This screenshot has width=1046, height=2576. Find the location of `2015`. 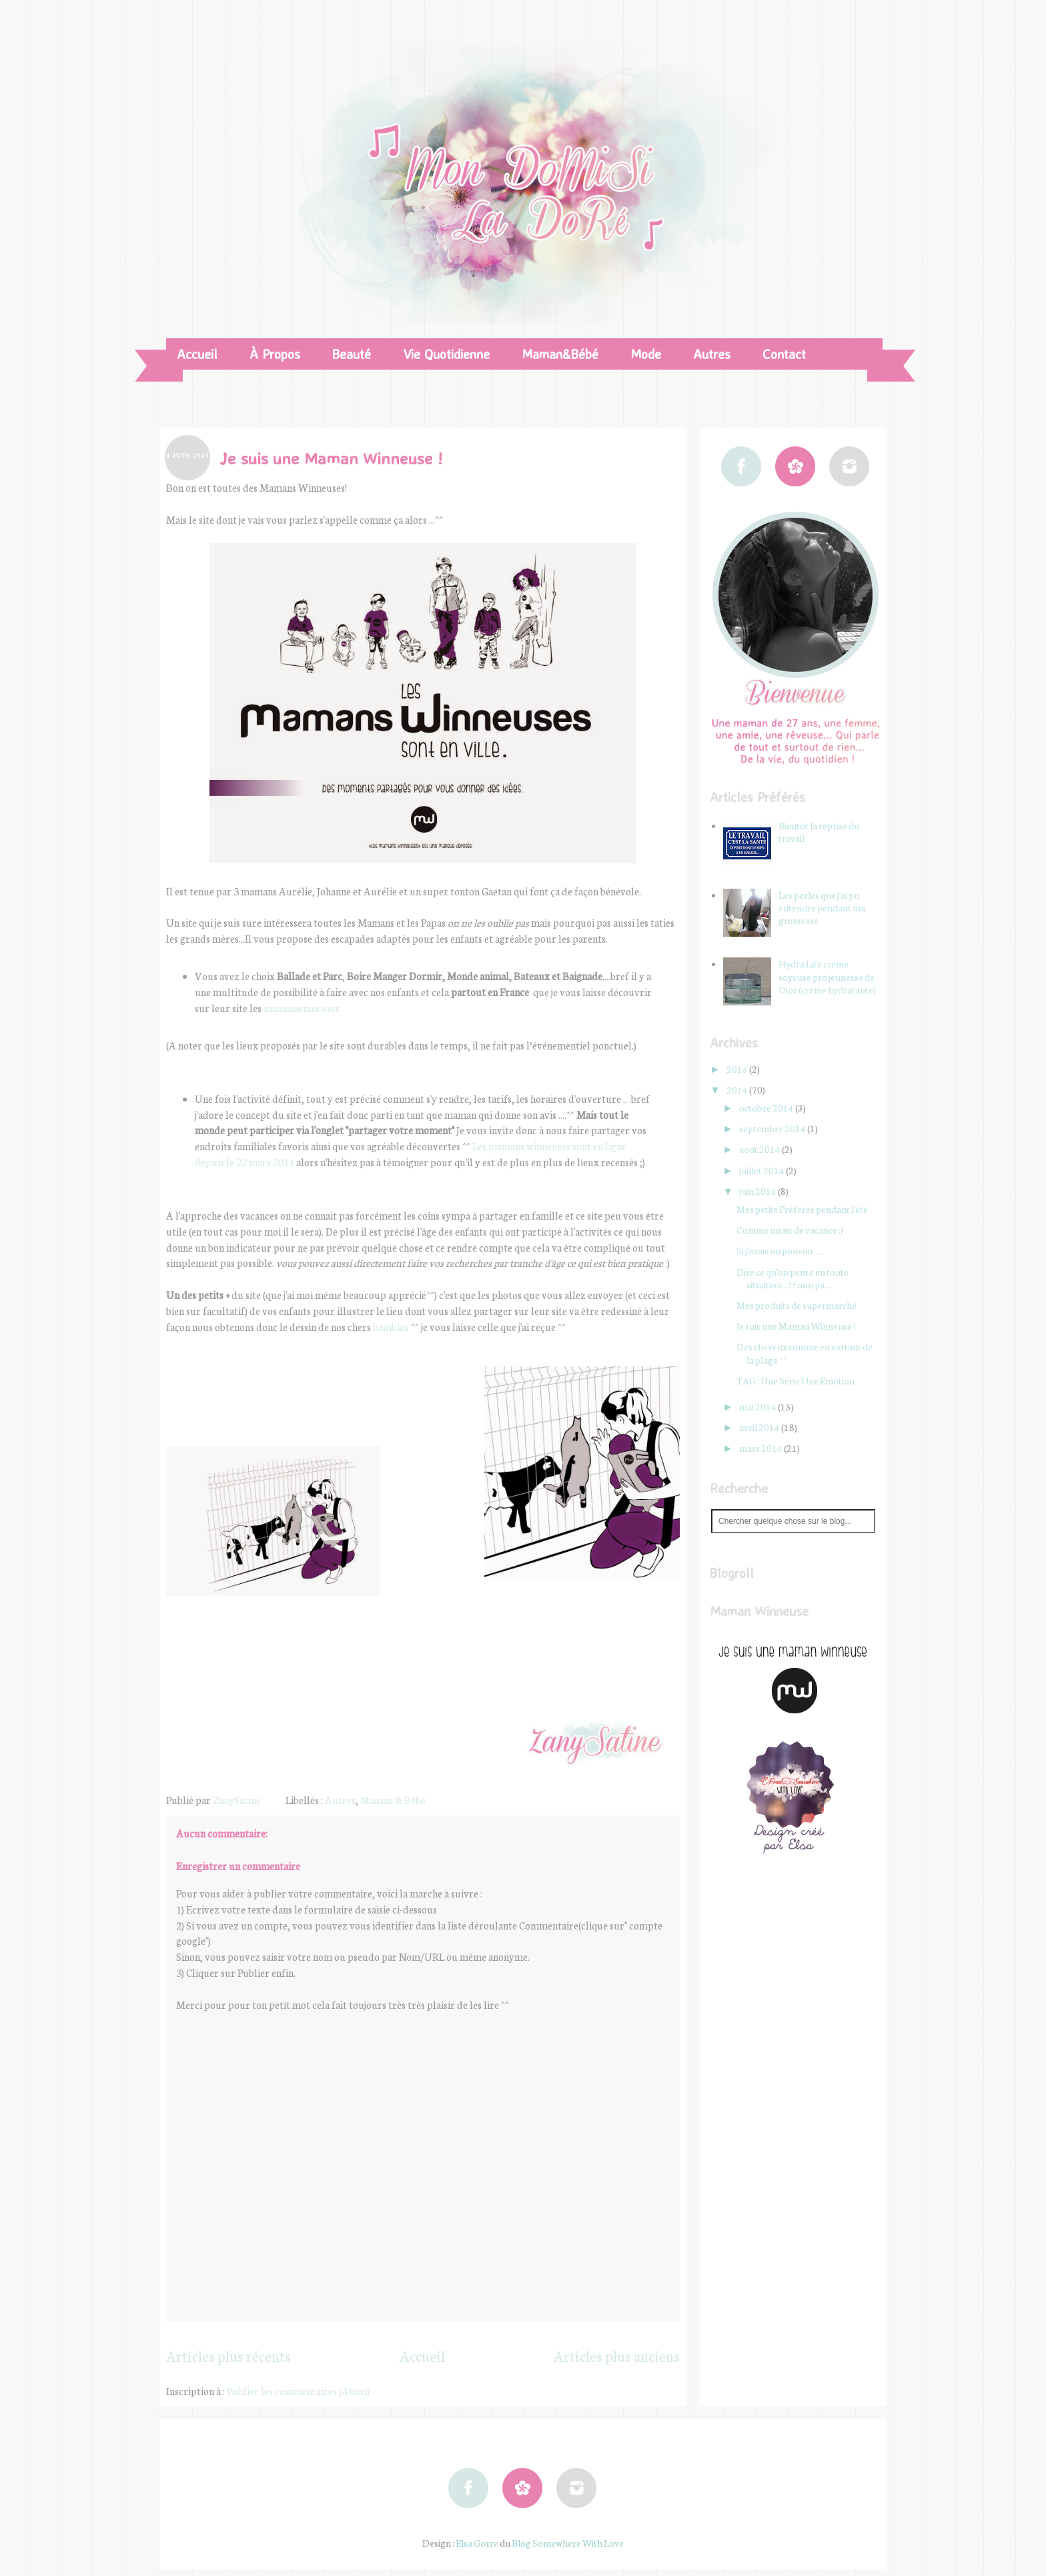

2015 is located at coordinates (737, 1069).